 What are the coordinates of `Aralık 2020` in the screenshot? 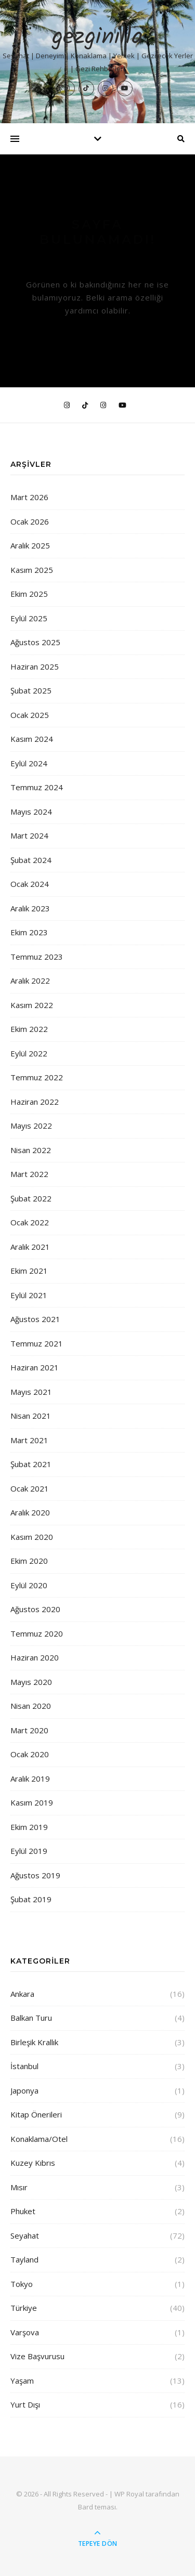 It's located at (30, 1512).